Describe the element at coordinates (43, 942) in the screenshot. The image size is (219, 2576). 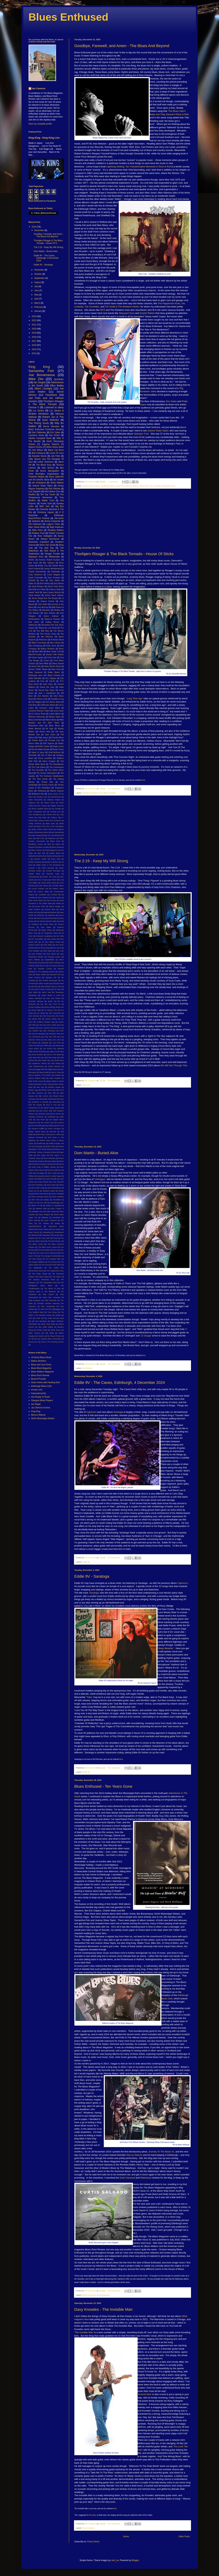
I see `FM` at that location.